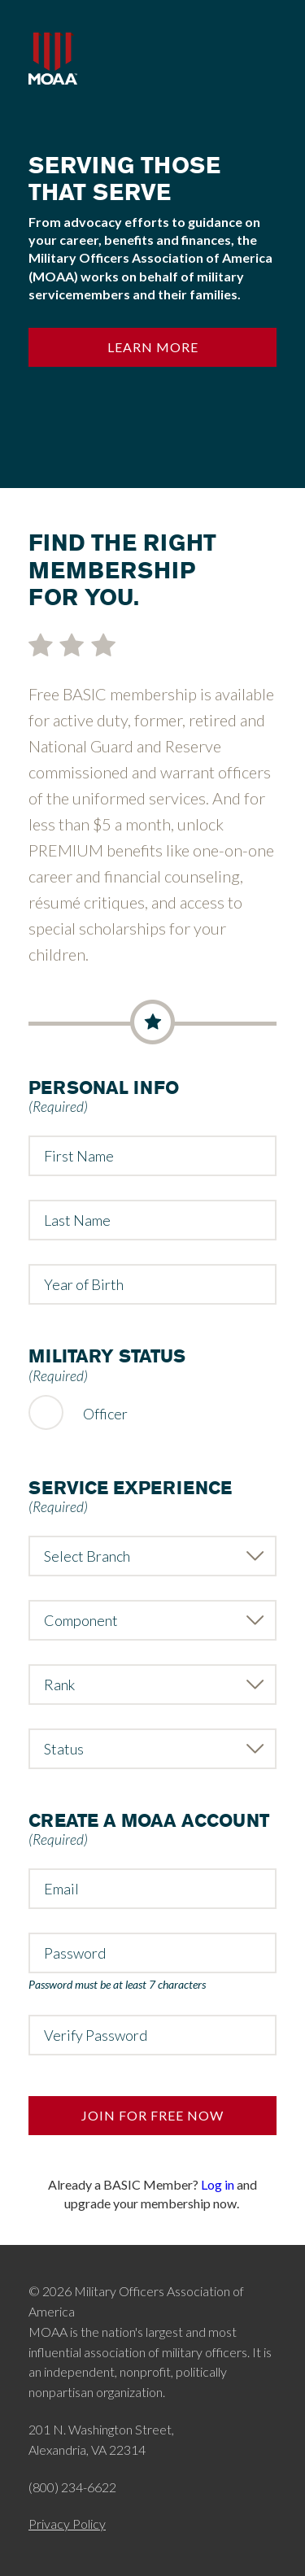  What do you see at coordinates (67, 2523) in the screenshot?
I see `Privacy Policy` at bounding box center [67, 2523].